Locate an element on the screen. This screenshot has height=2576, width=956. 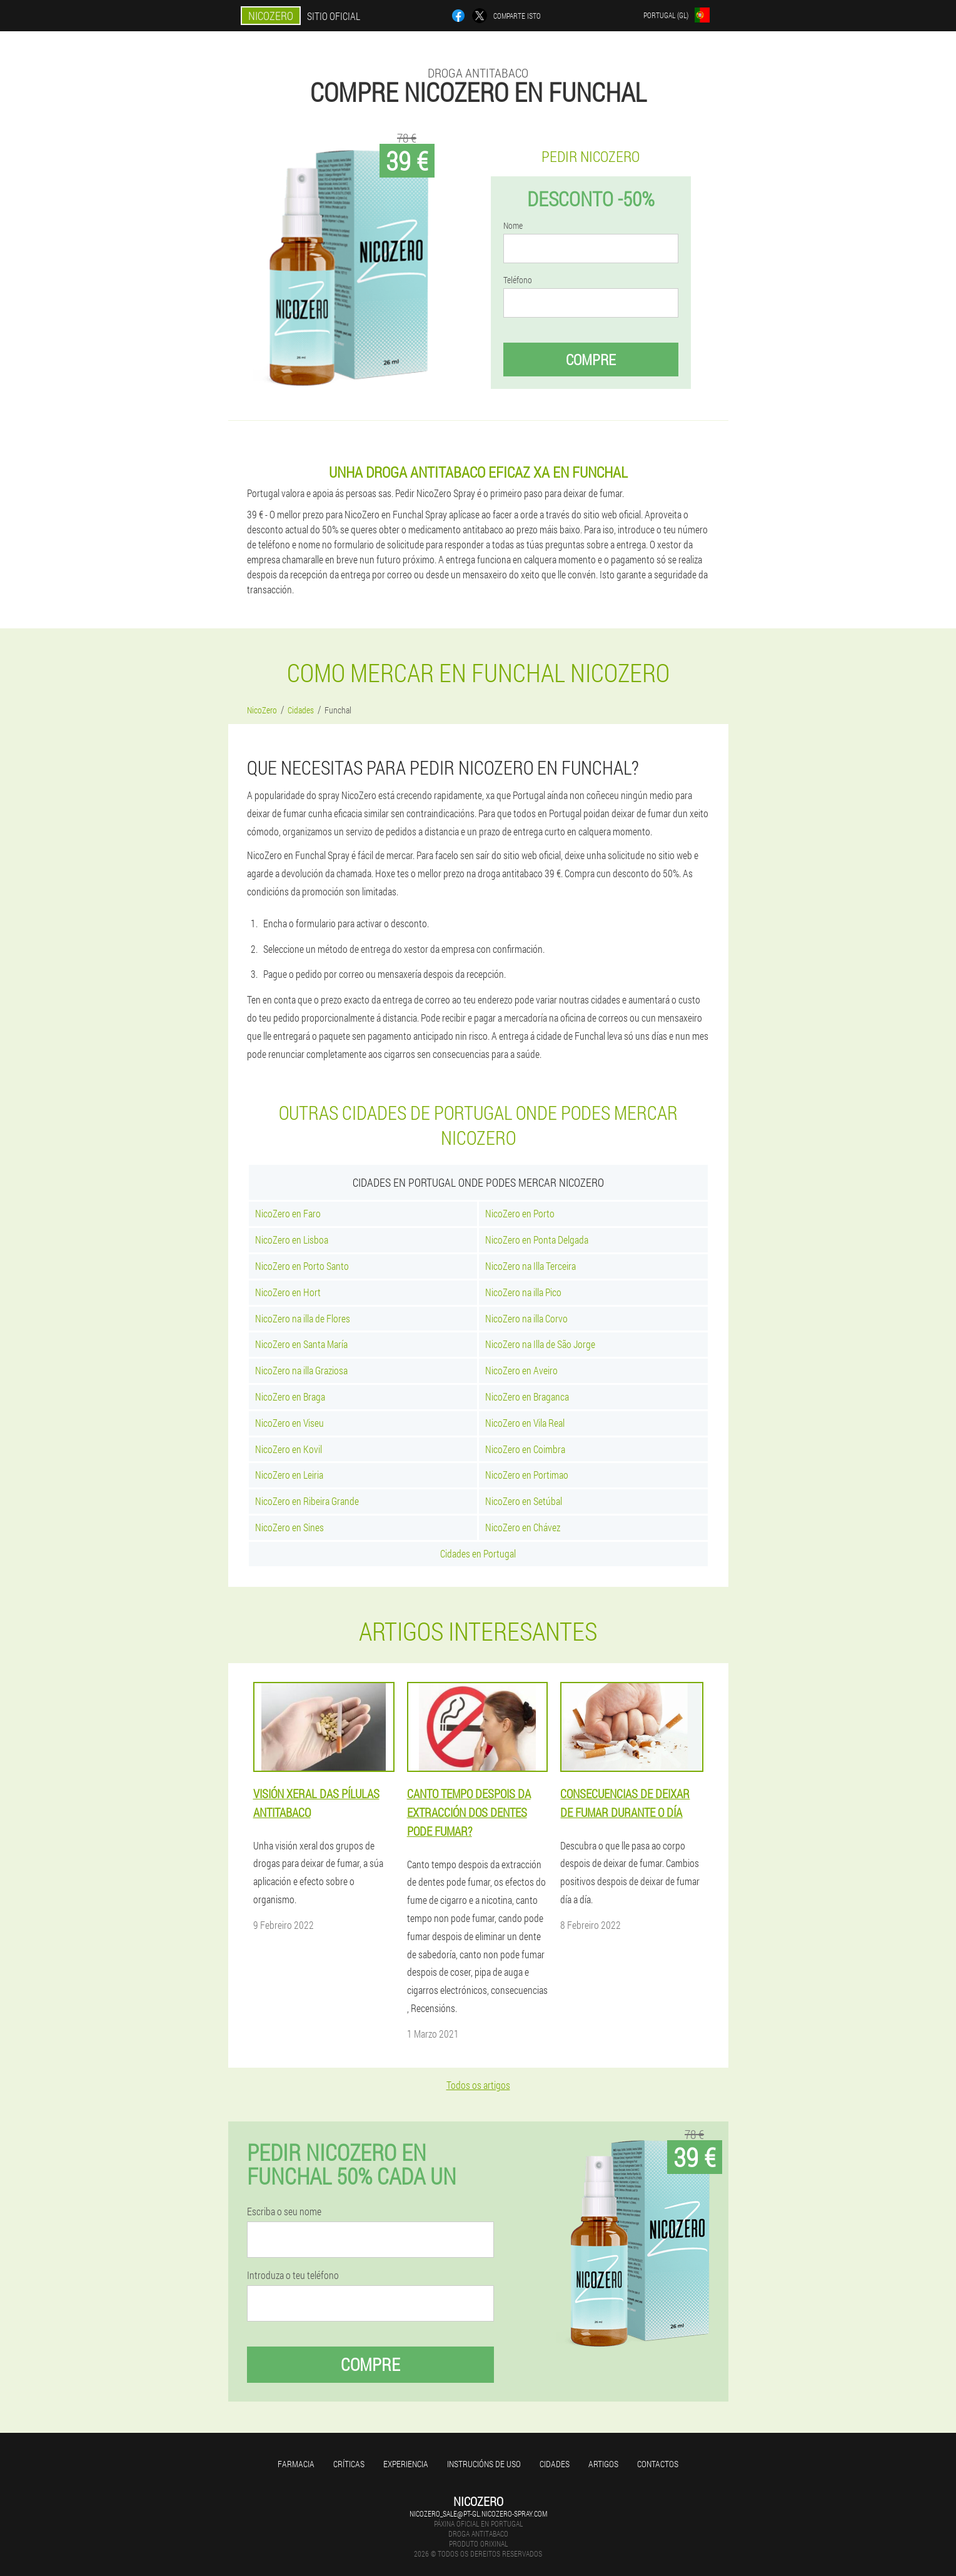
NicoZero en Porto Santo is located at coordinates (302, 1265).